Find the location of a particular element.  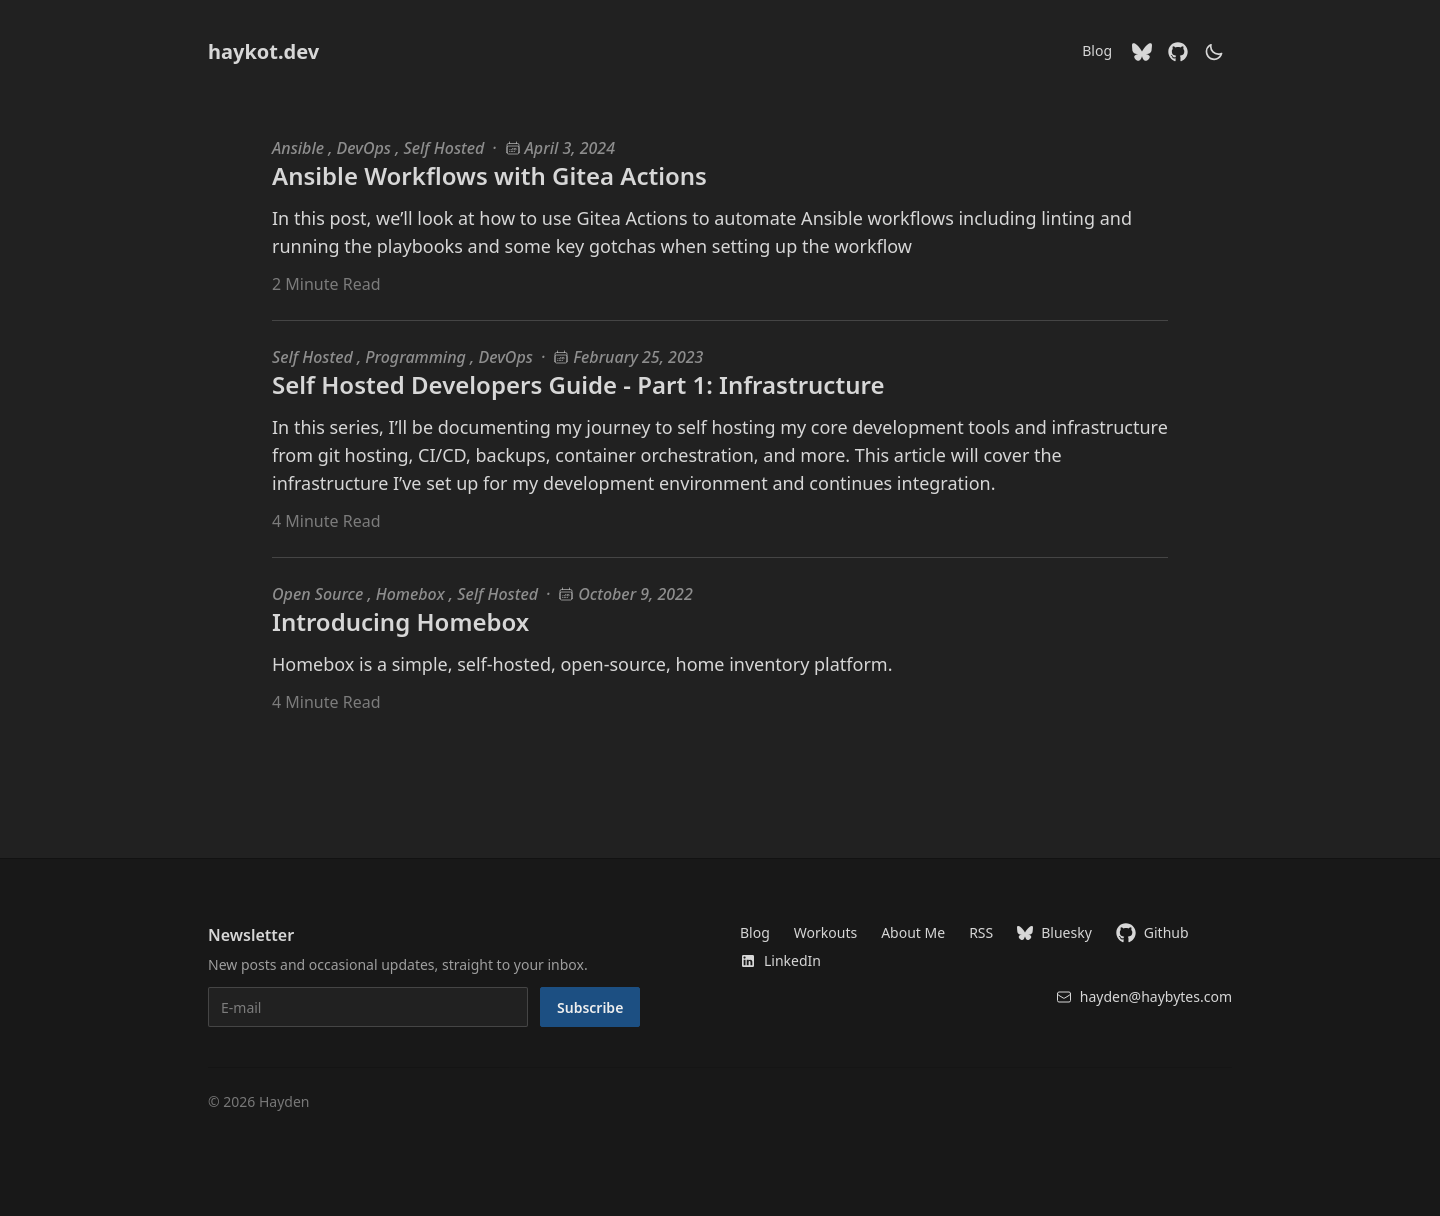

Programming [Programming blog posts] is located at coordinates (417, 357).